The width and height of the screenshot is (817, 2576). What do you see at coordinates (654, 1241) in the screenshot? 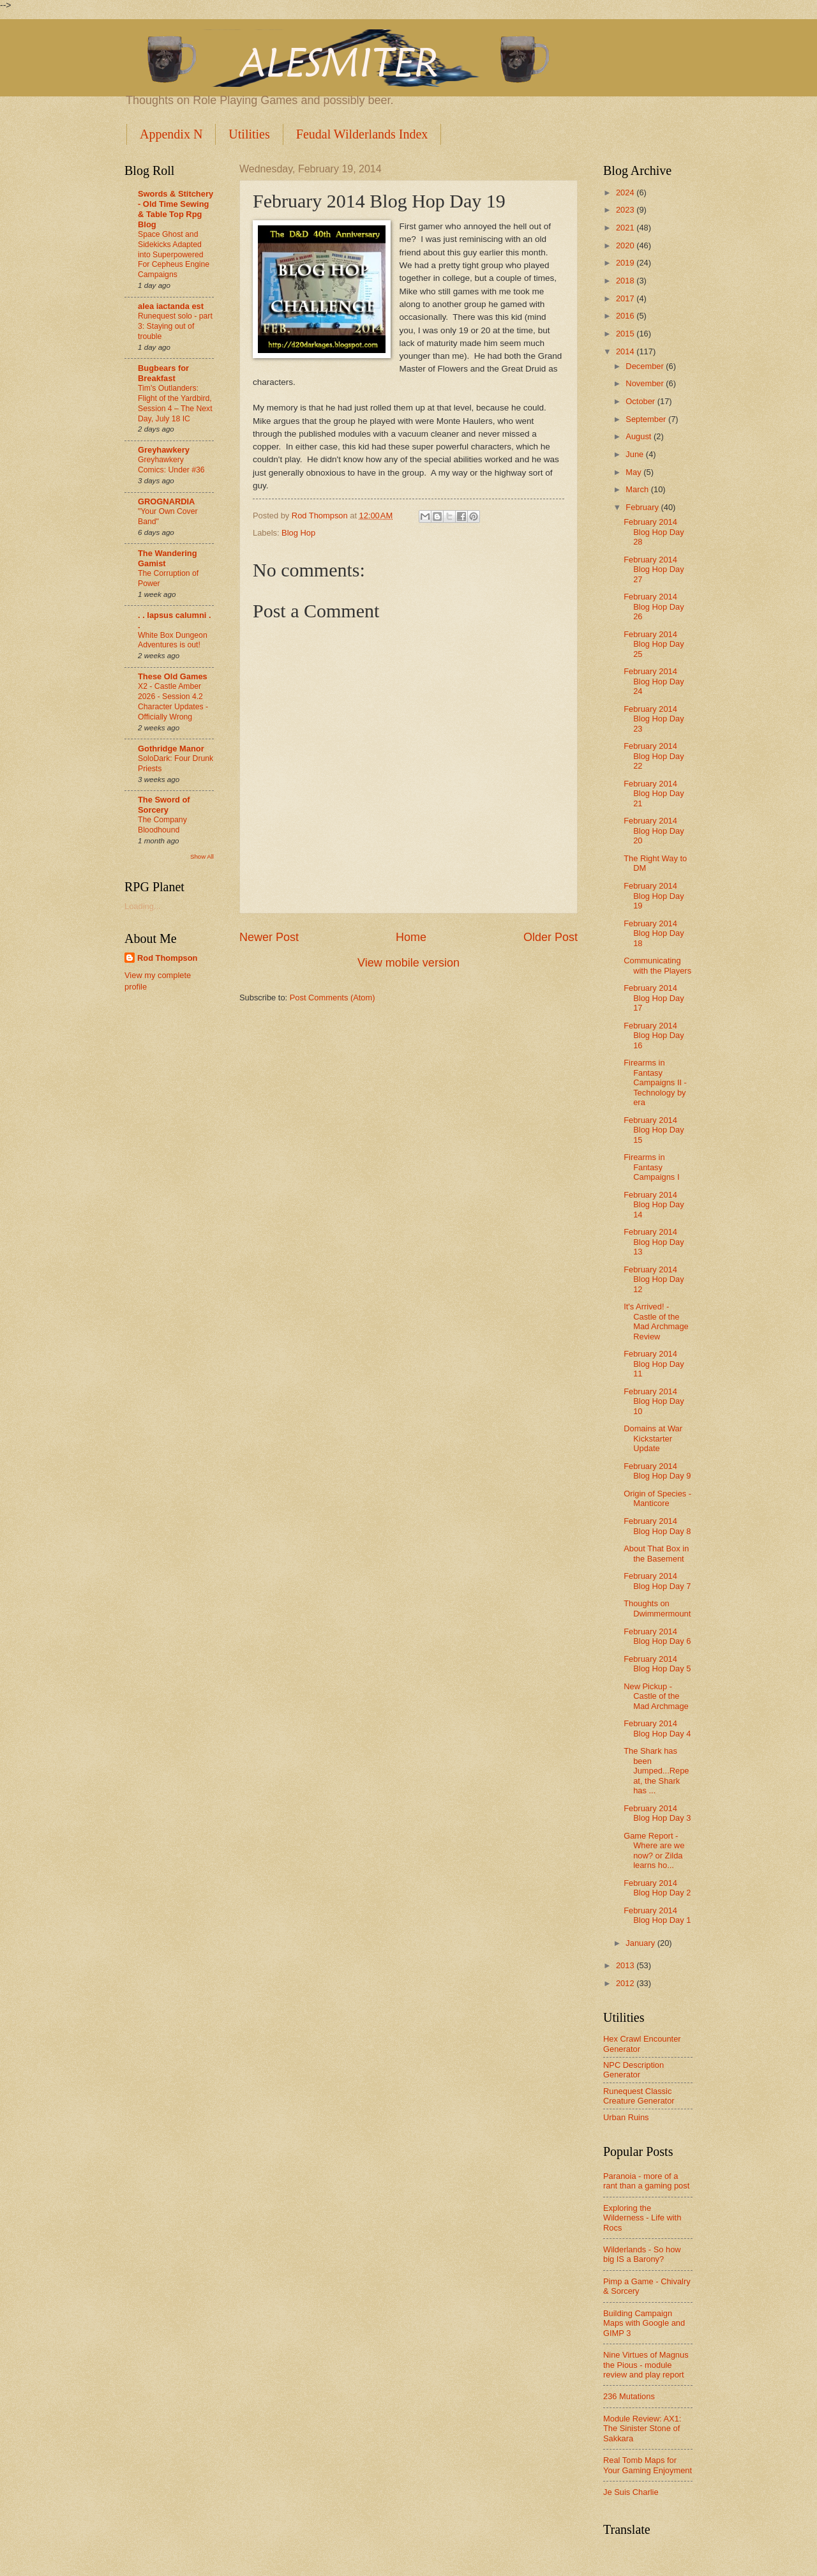
I see `February 2014 Blog Hop Day 13` at bounding box center [654, 1241].